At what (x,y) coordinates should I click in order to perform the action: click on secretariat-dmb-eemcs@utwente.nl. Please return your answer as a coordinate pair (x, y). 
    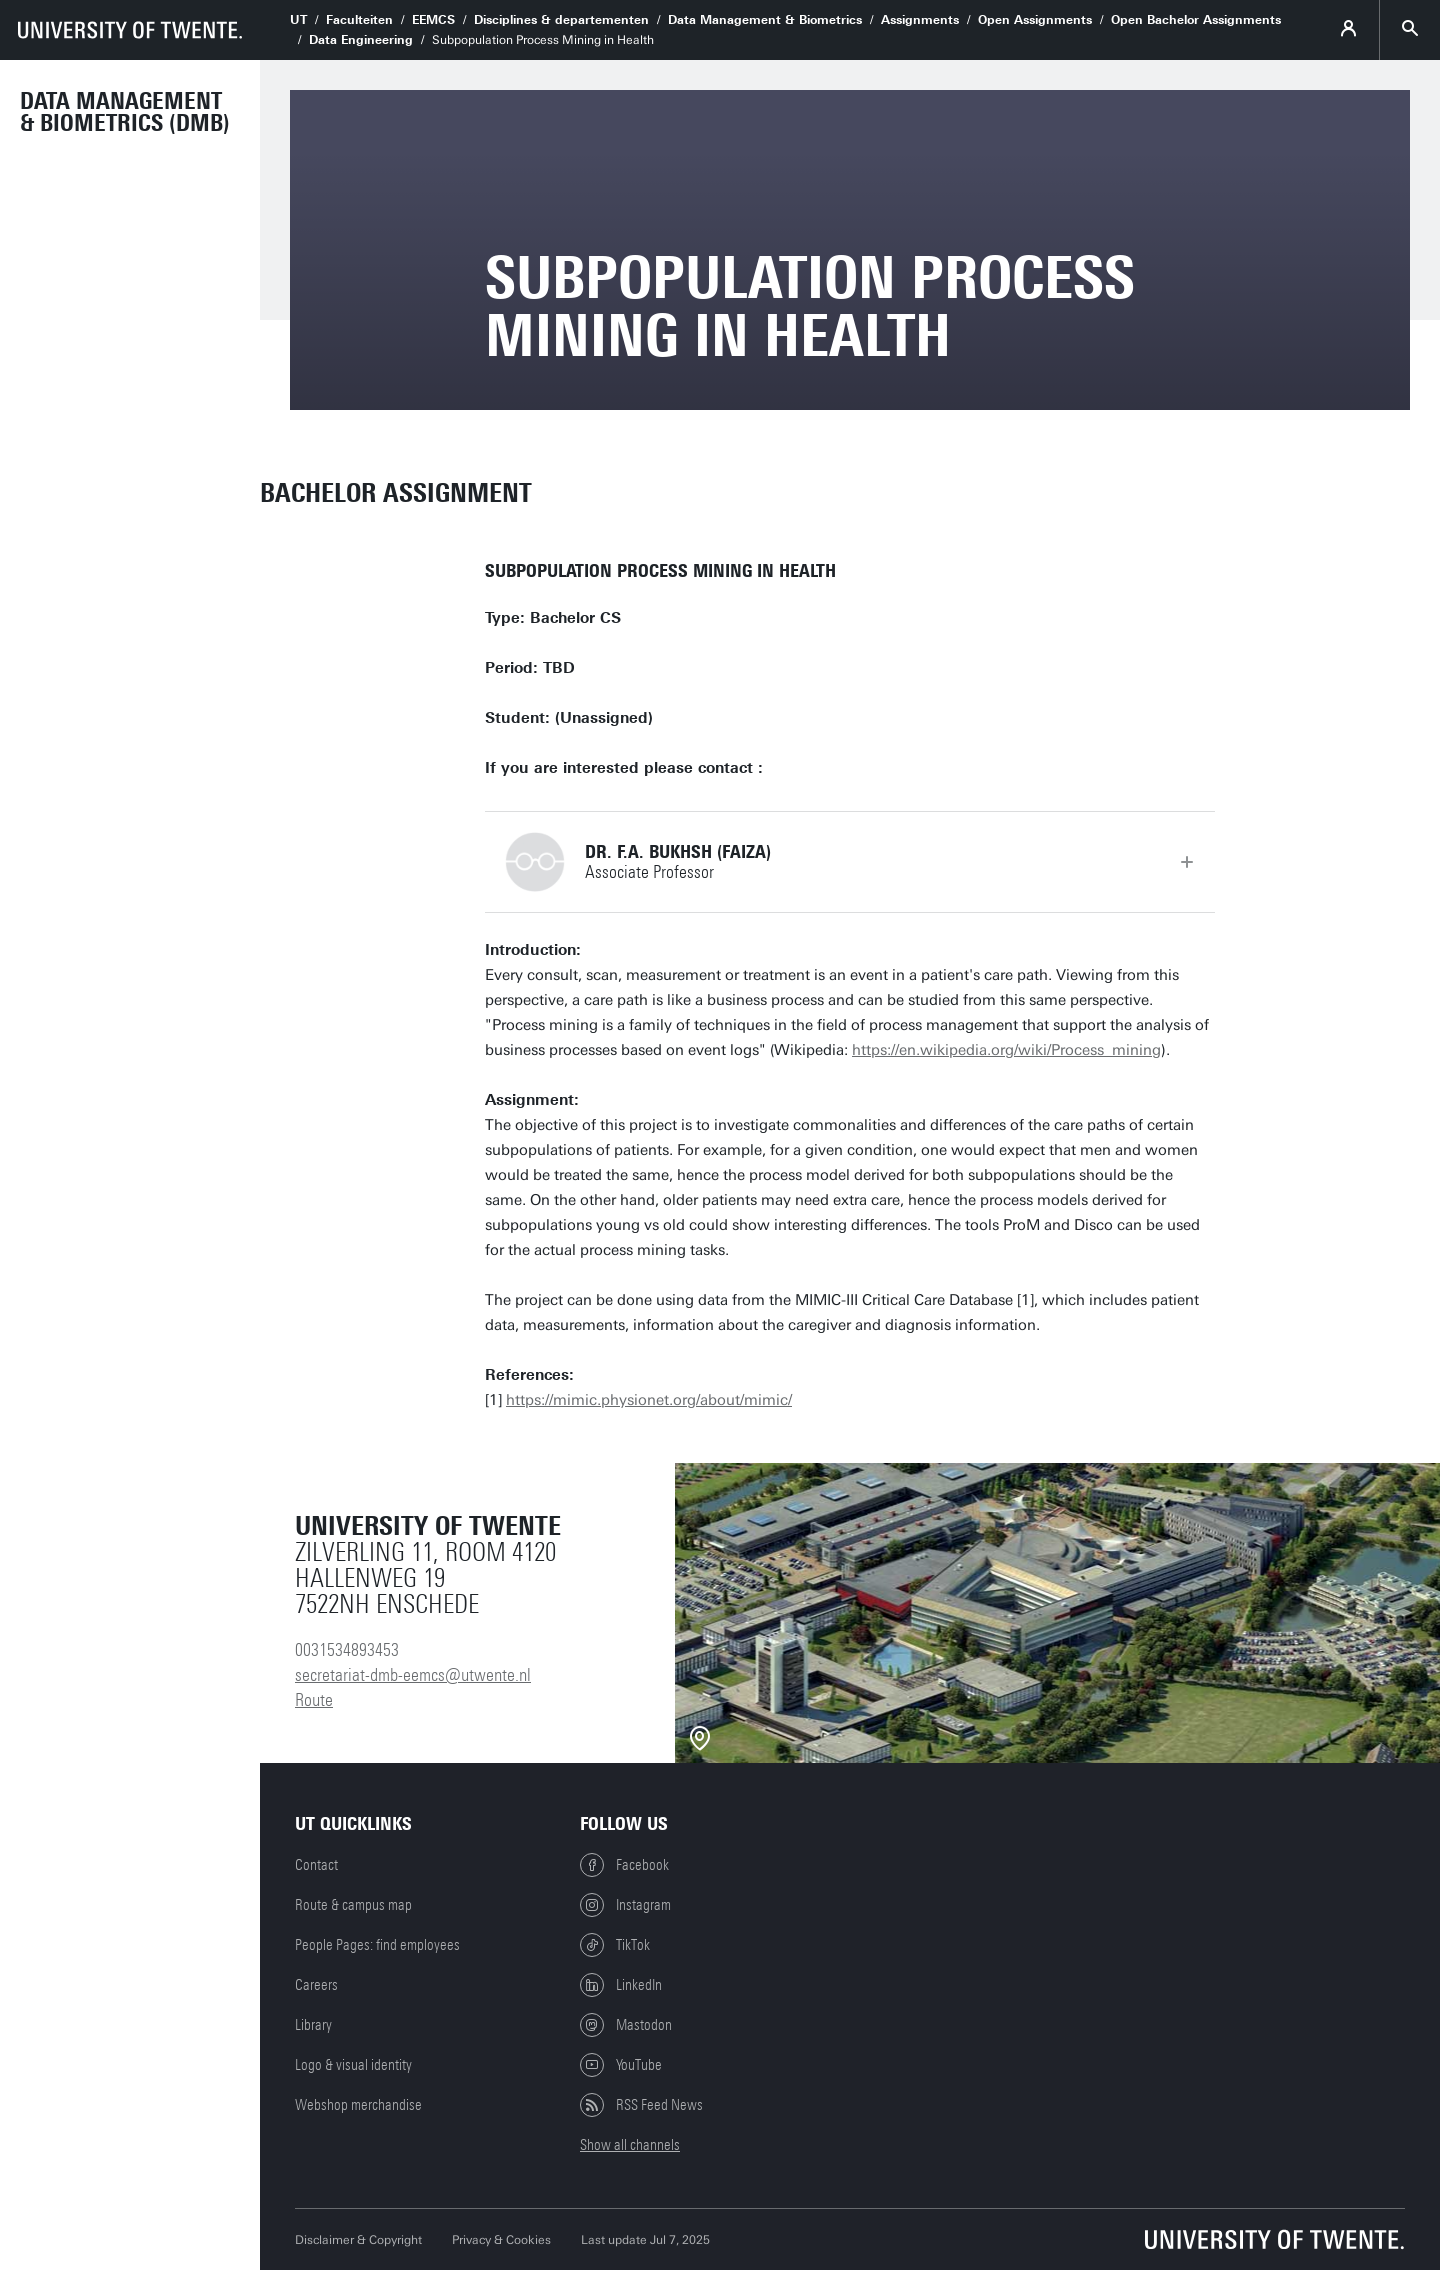
    Looking at the image, I should click on (413, 1675).